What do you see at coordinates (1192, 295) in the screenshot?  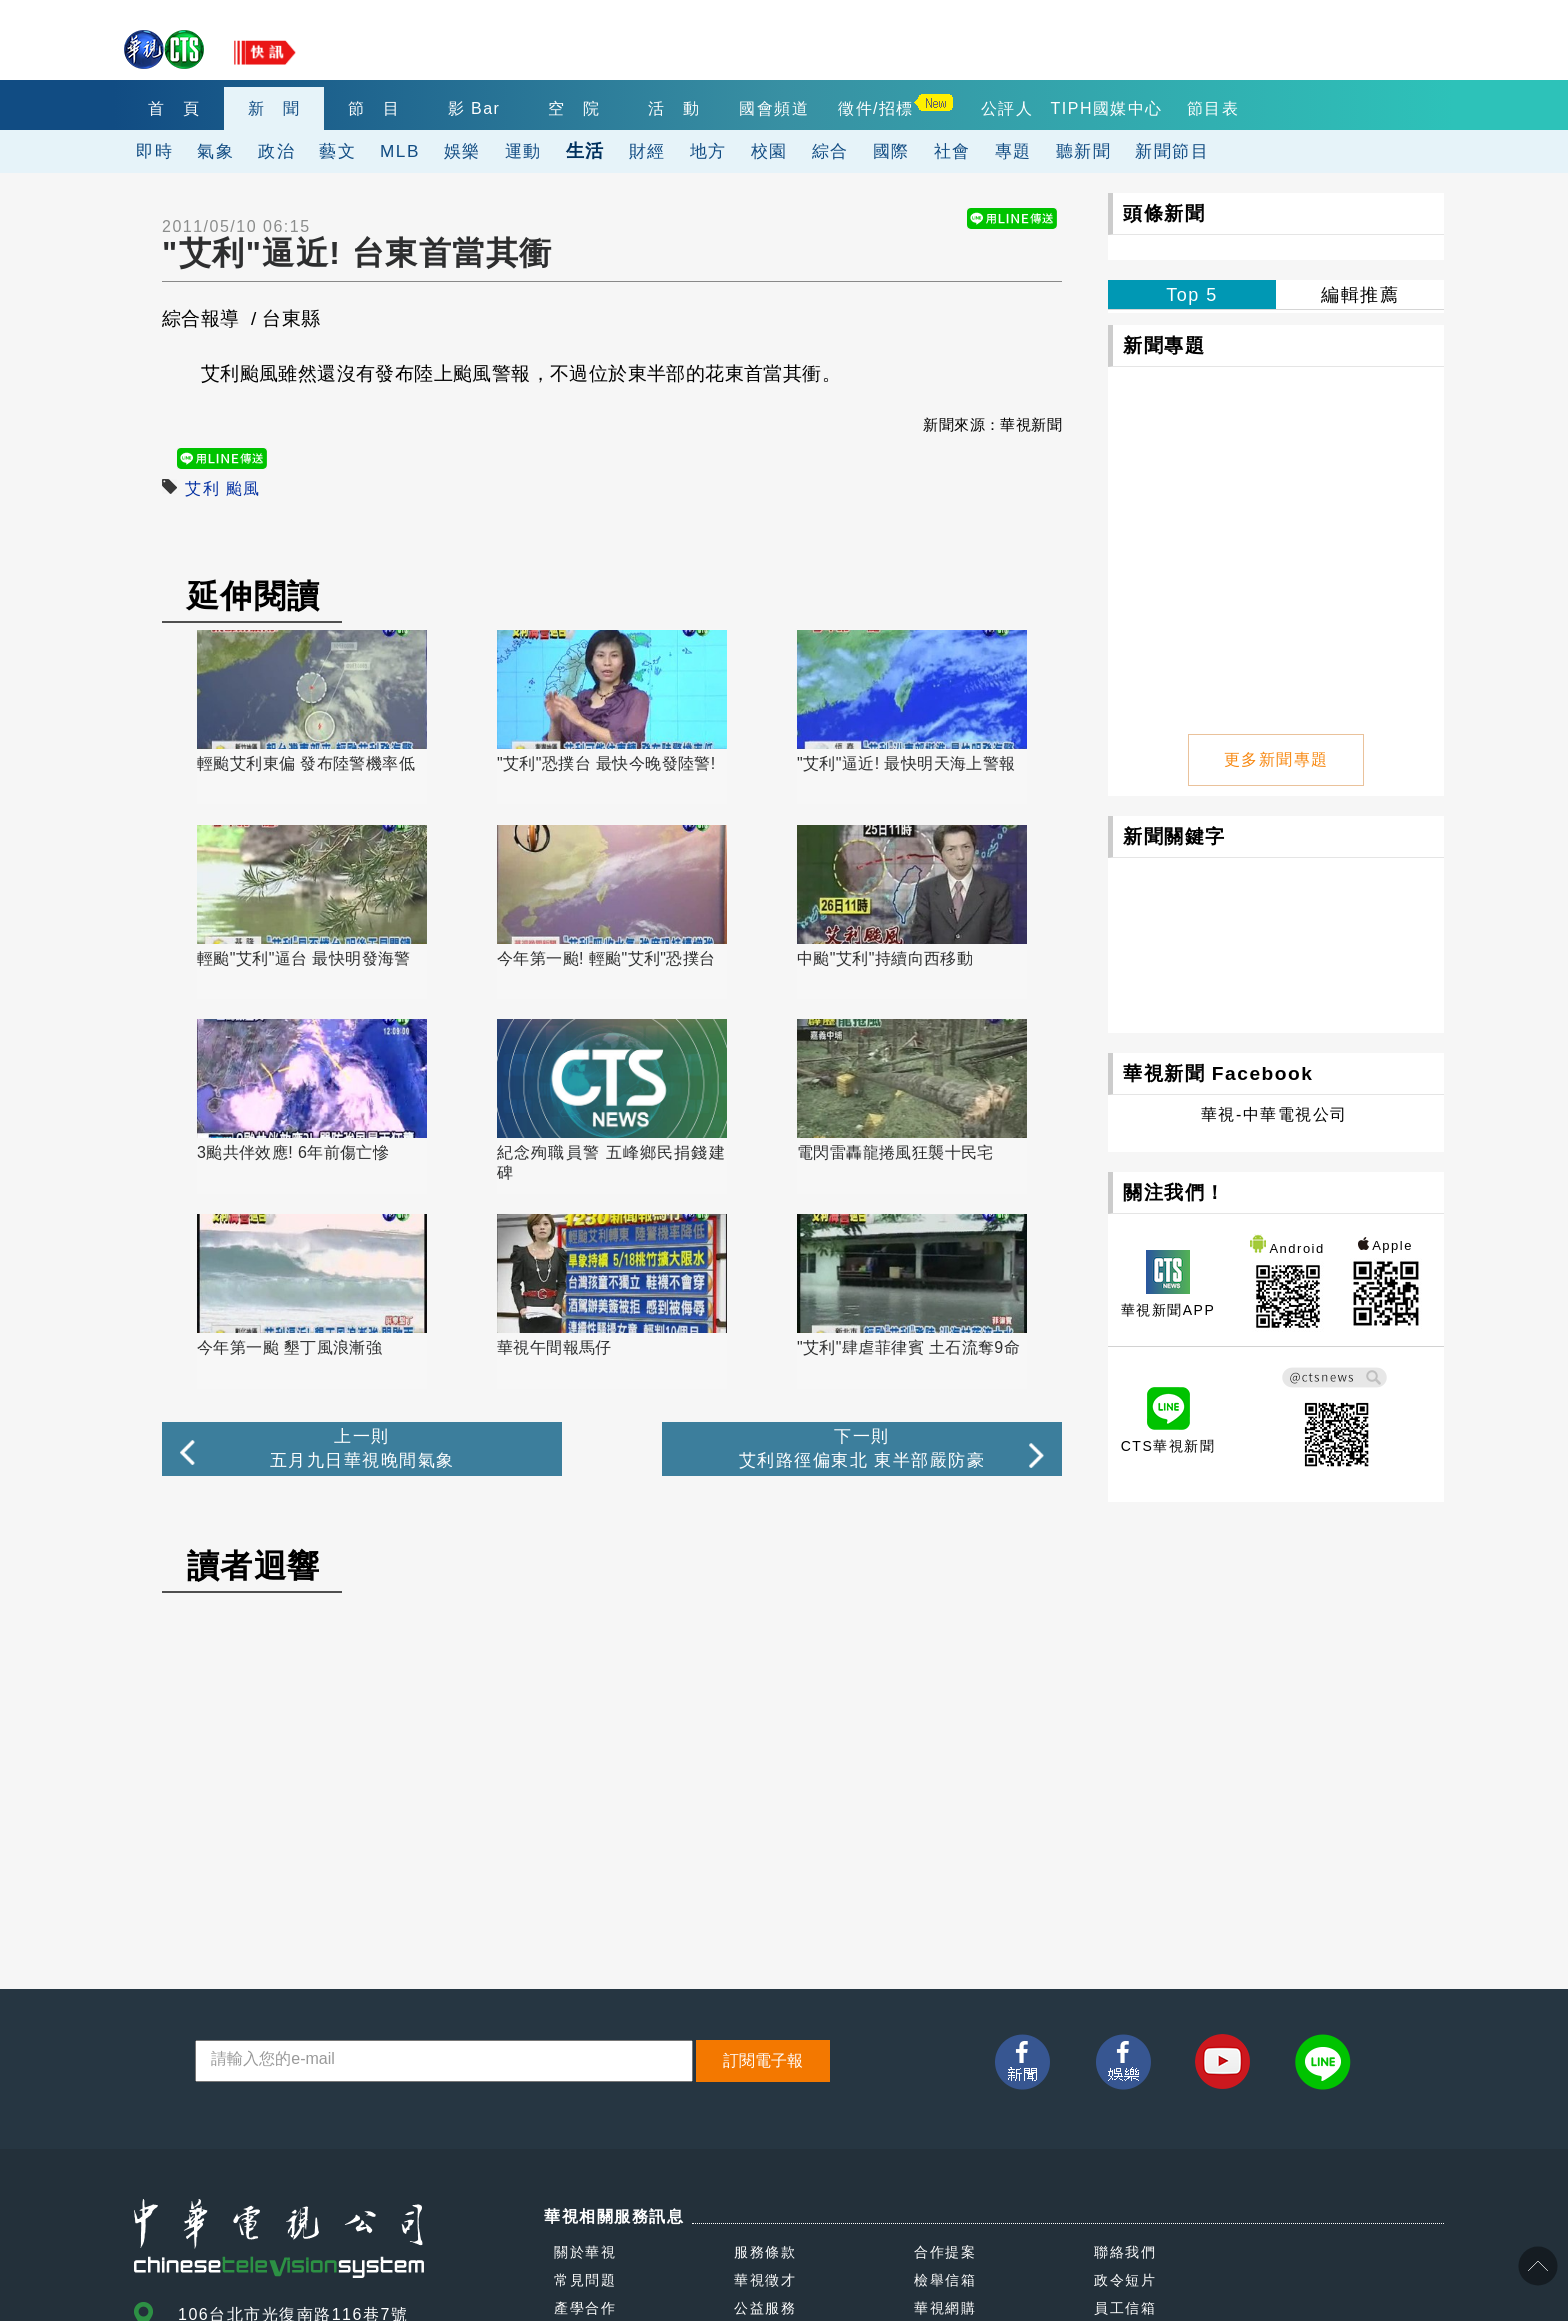 I see `Top 5` at bounding box center [1192, 295].